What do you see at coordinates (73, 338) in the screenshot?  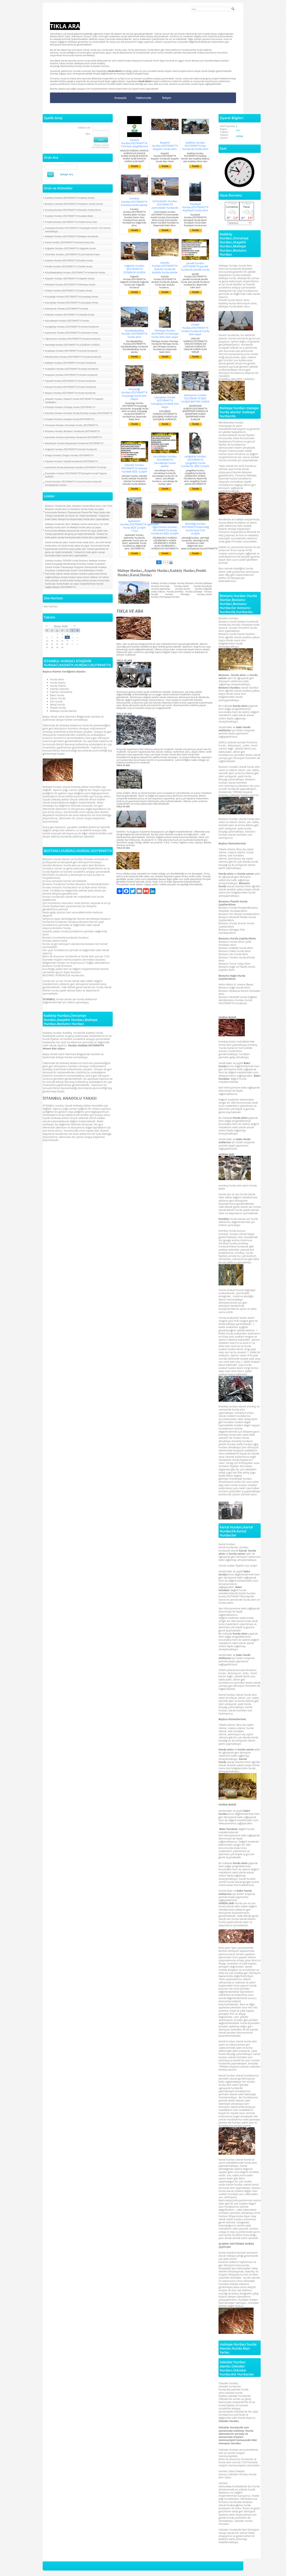 I see `Uğurmumcu Hurdacı;05379949774 Hurda,Hurdacılık` at bounding box center [73, 338].